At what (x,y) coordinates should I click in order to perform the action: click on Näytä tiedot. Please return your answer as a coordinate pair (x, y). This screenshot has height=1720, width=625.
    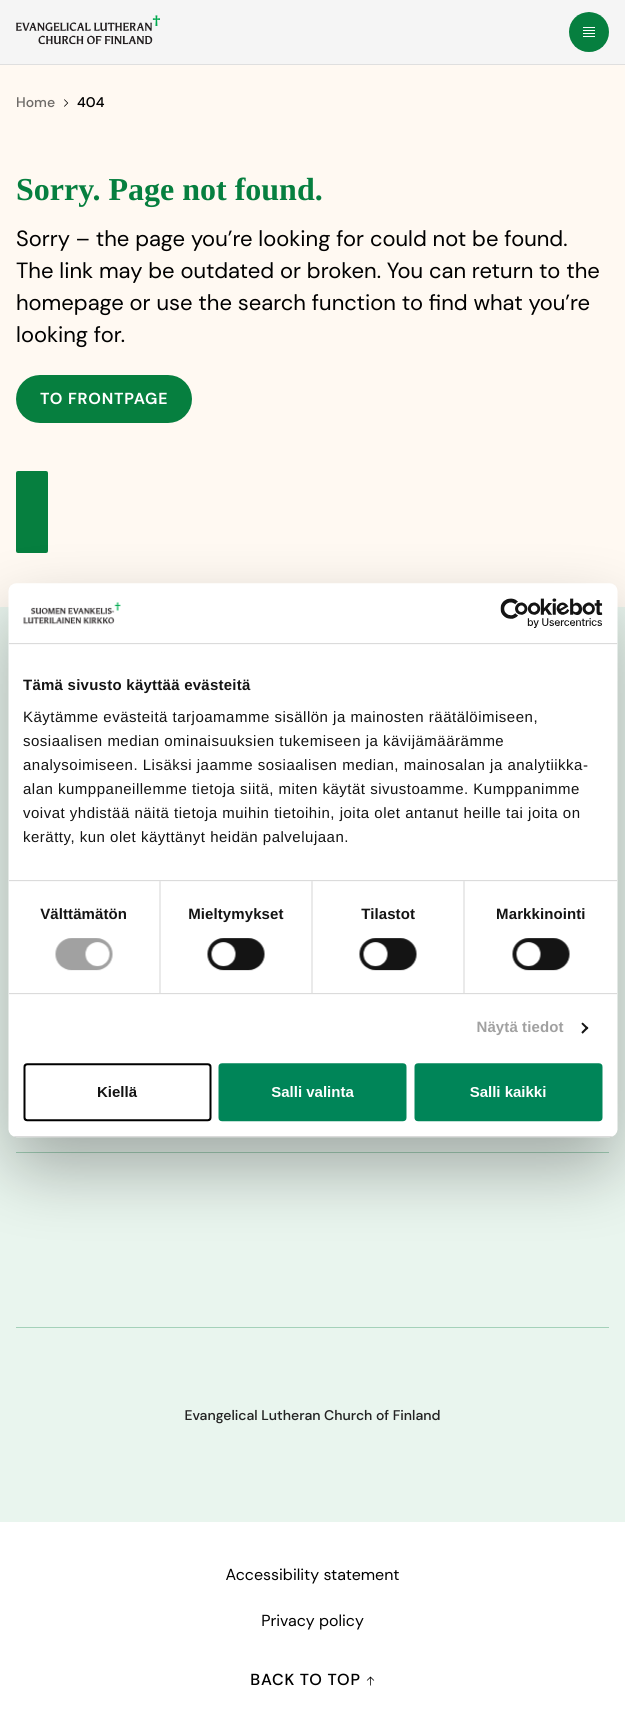
    Looking at the image, I should click on (520, 1027).